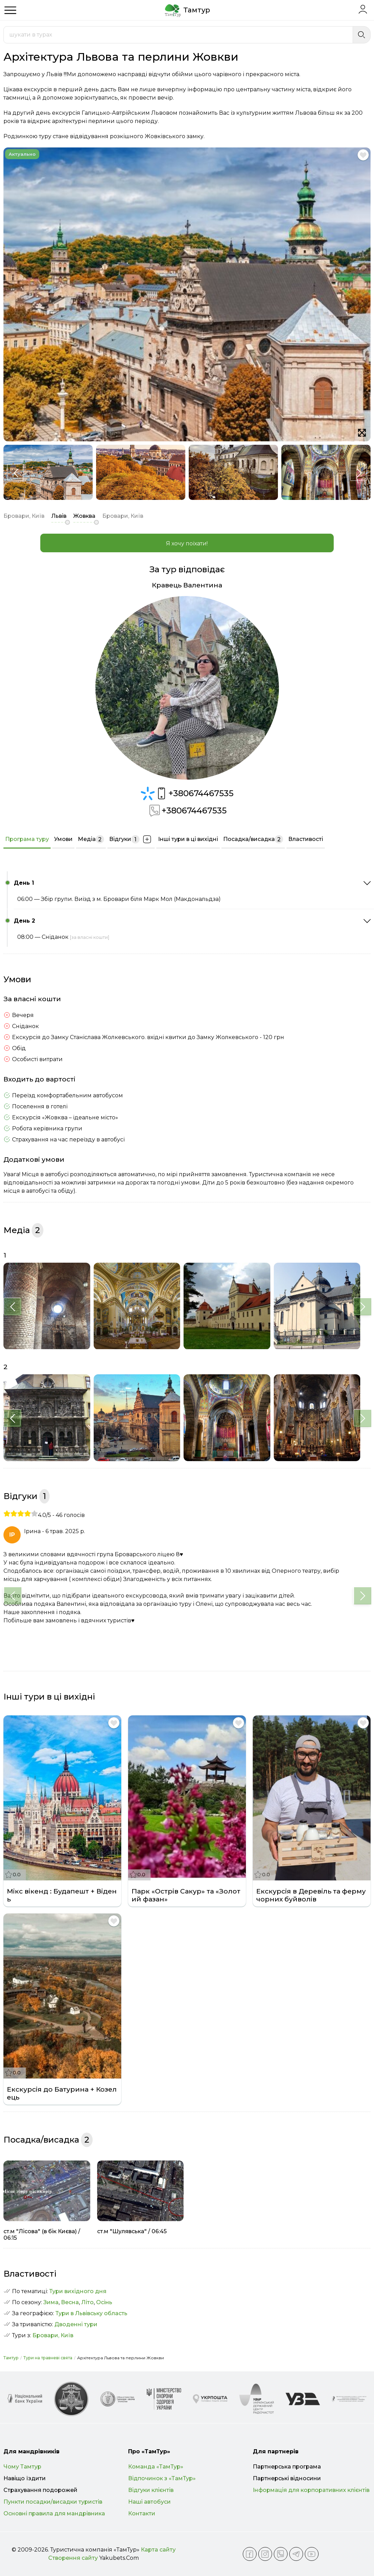 Image resolution: width=374 pixels, height=2576 pixels. What do you see at coordinates (91, 2313) in the screenshot?
I see `Тури в Львівську область` at bounding box center [91, 2313].